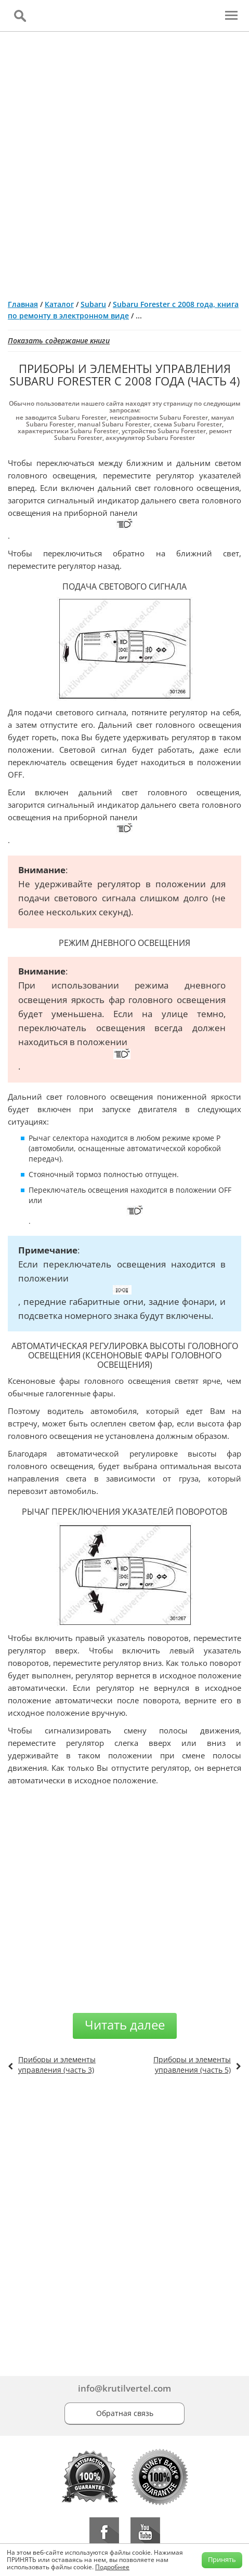 The image size is (249, 2576). What do you see at coordinates (23, 304) in the screenshot?
I see `Главная` at bounding box center [23, 304].